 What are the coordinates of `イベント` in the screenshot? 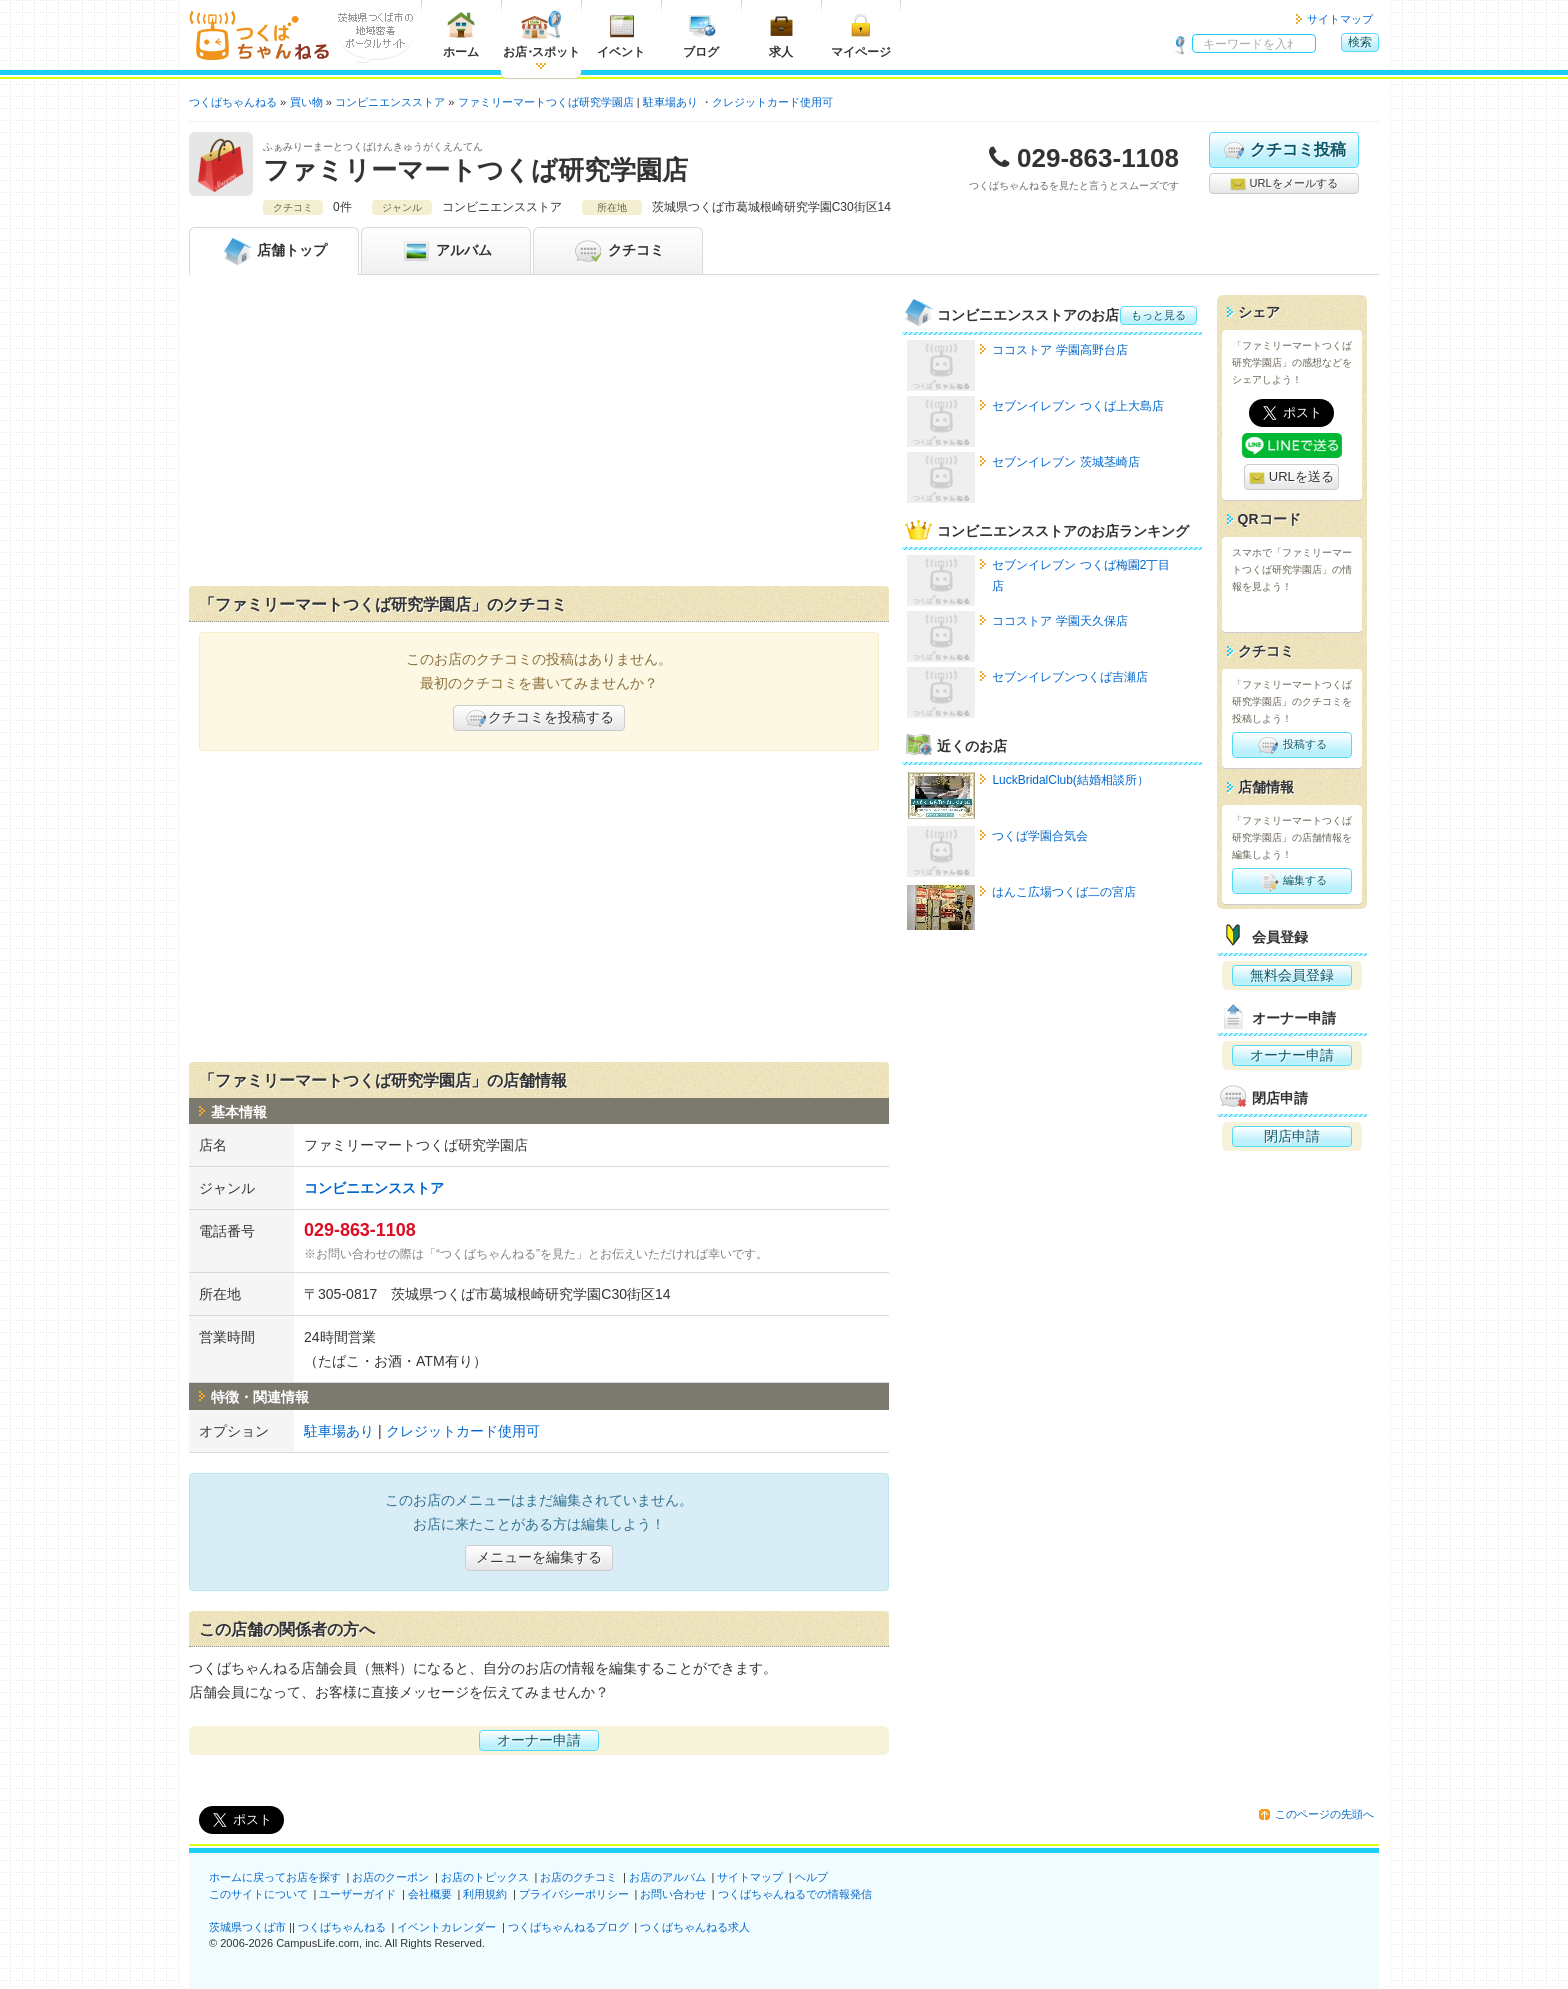 It's located at (621, 34).